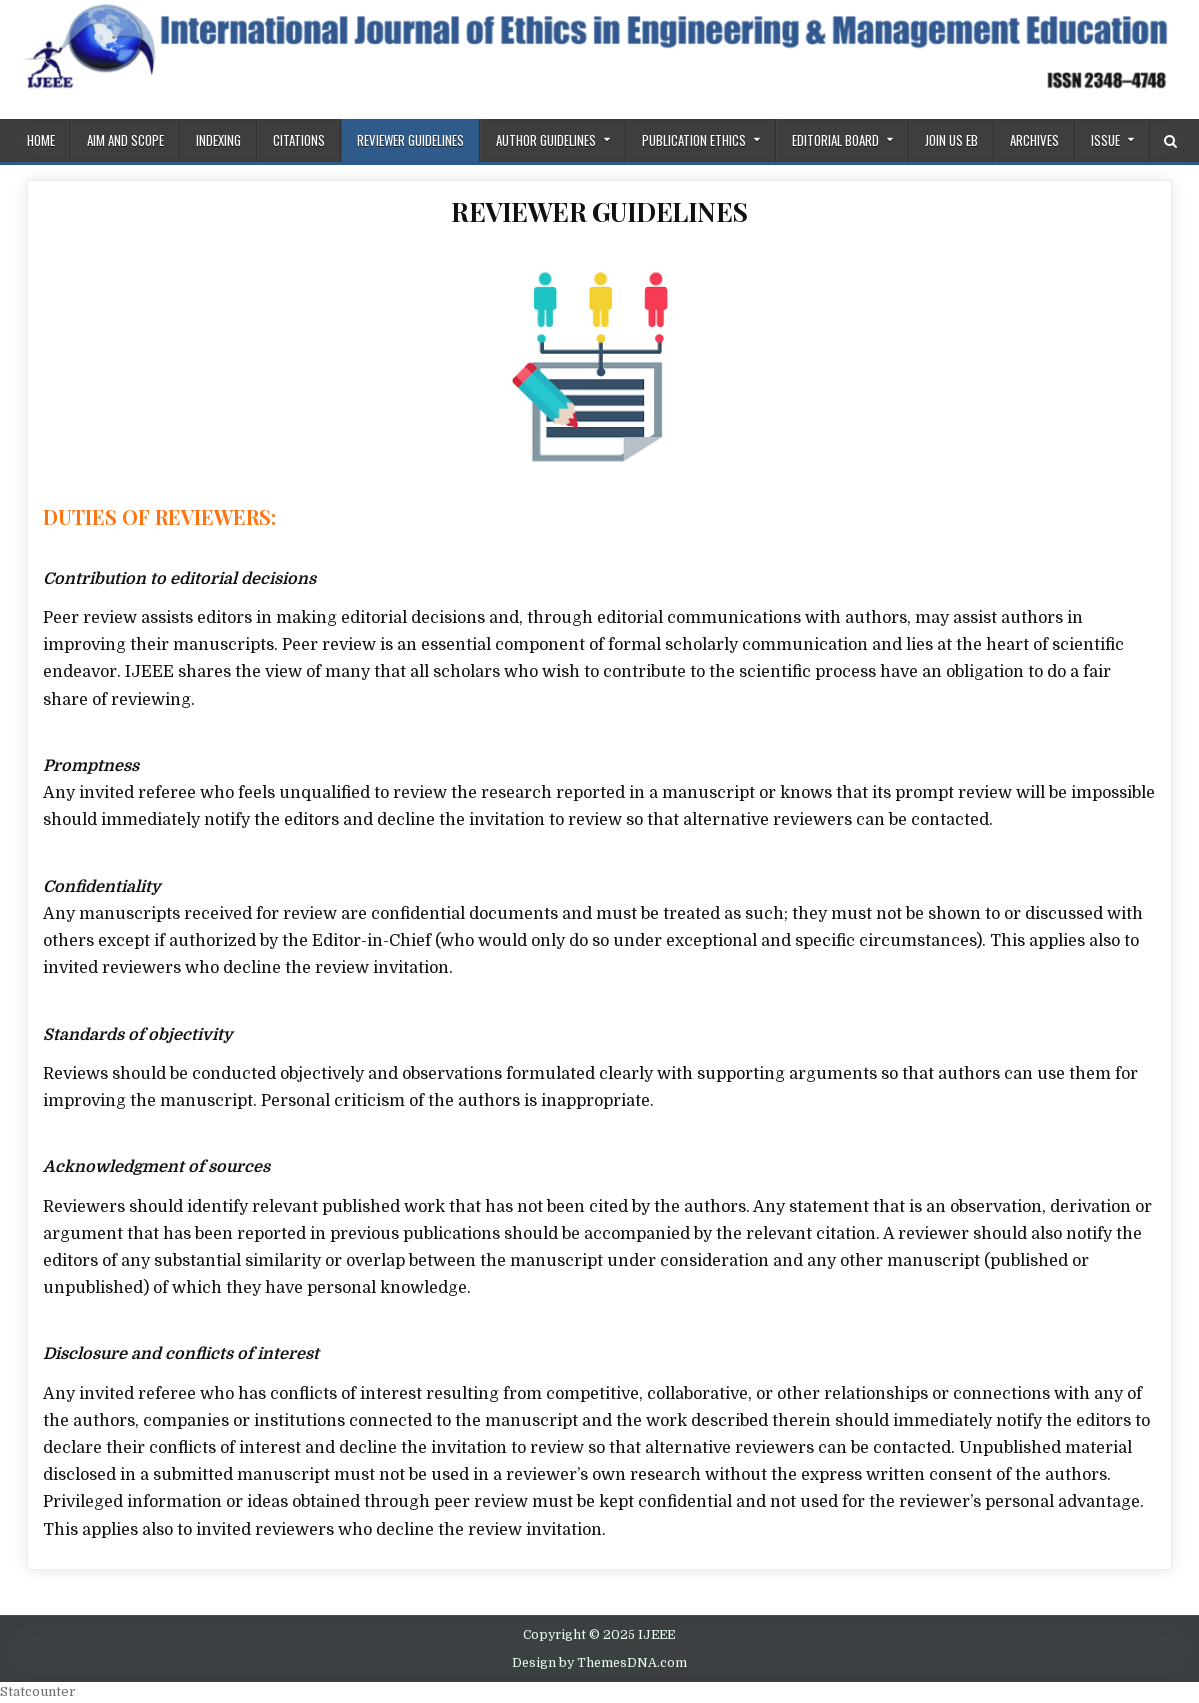 The image size is (1199, 1703). Describe the element at coordinates (38, 1691) in the screenshot. I see `Statcounter` at that location.